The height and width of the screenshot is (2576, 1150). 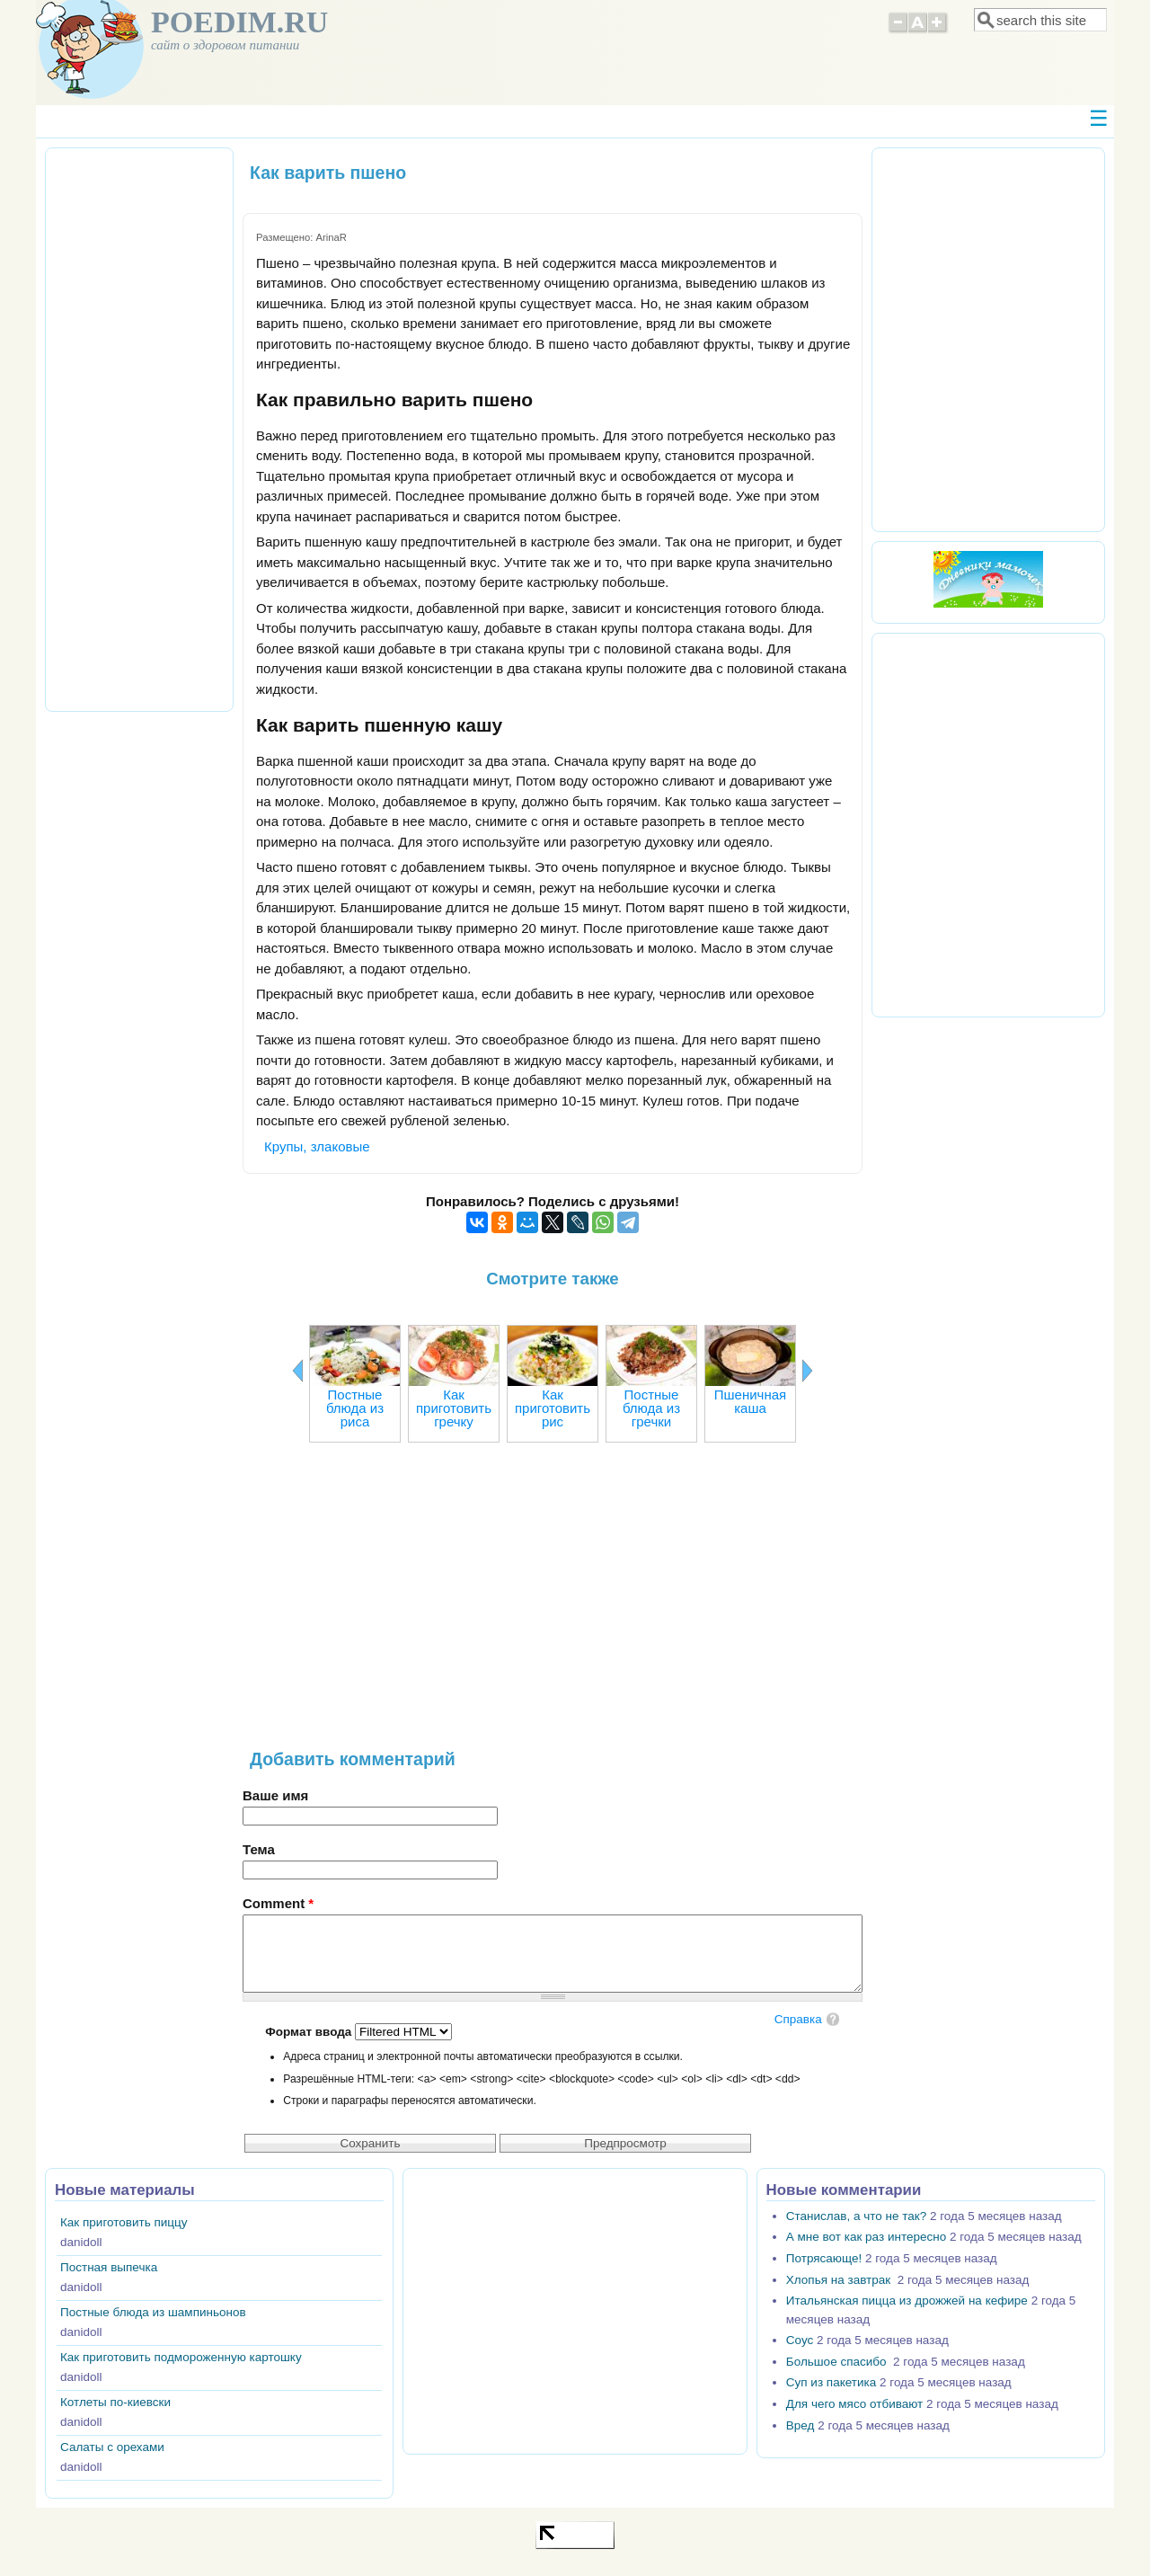 I want to click on Салаты с орехами, so click(x=112, y=2447).